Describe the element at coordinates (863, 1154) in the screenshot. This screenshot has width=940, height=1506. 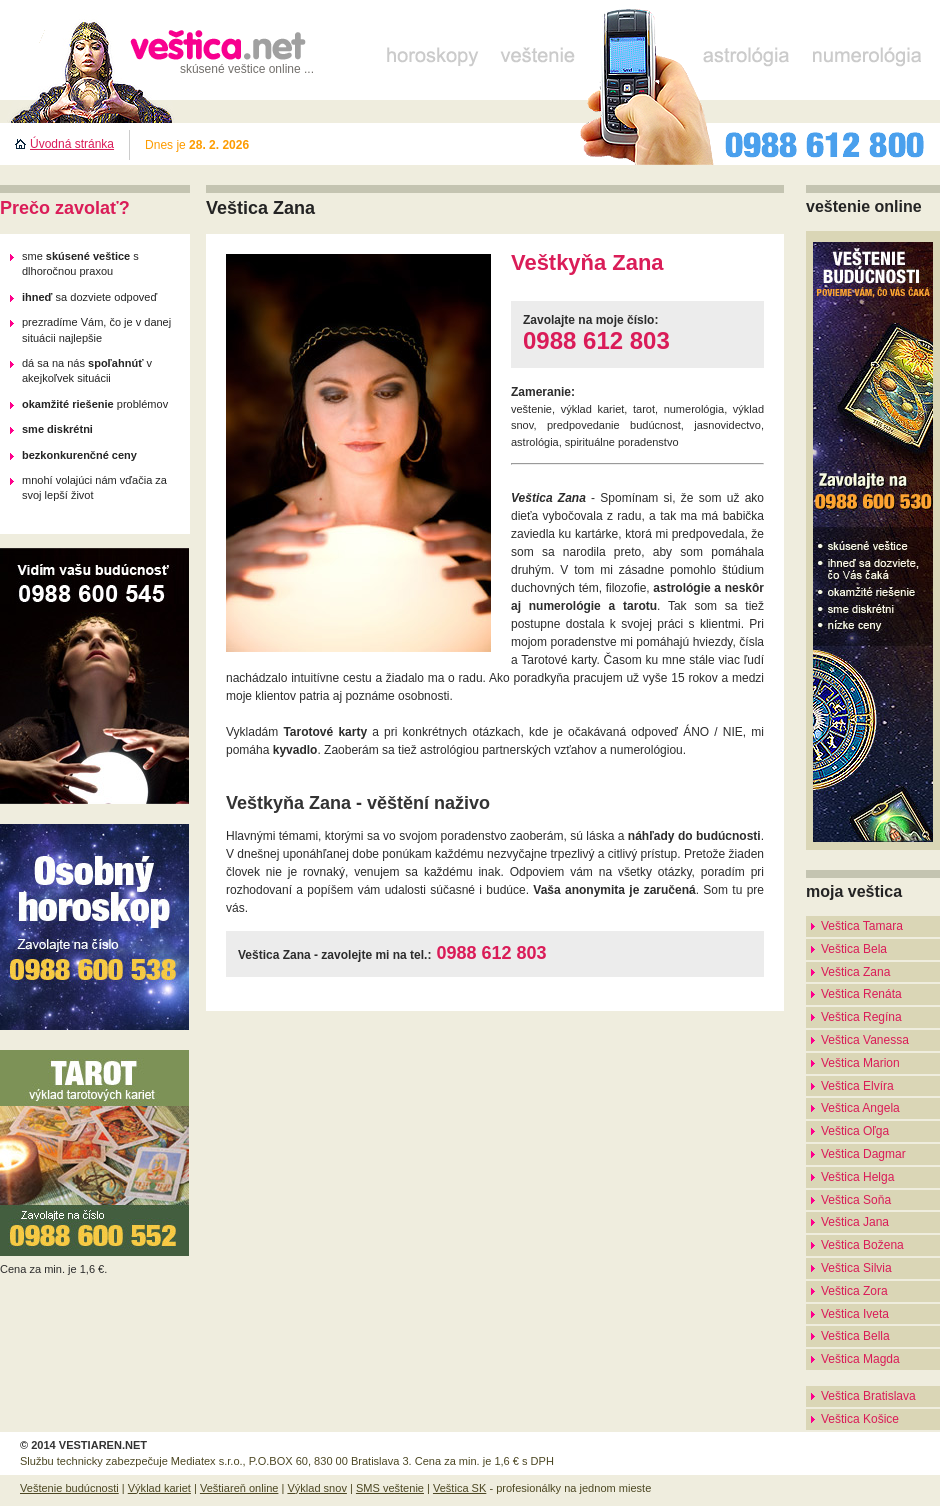
I see `Veštica Dagmar` at that location.